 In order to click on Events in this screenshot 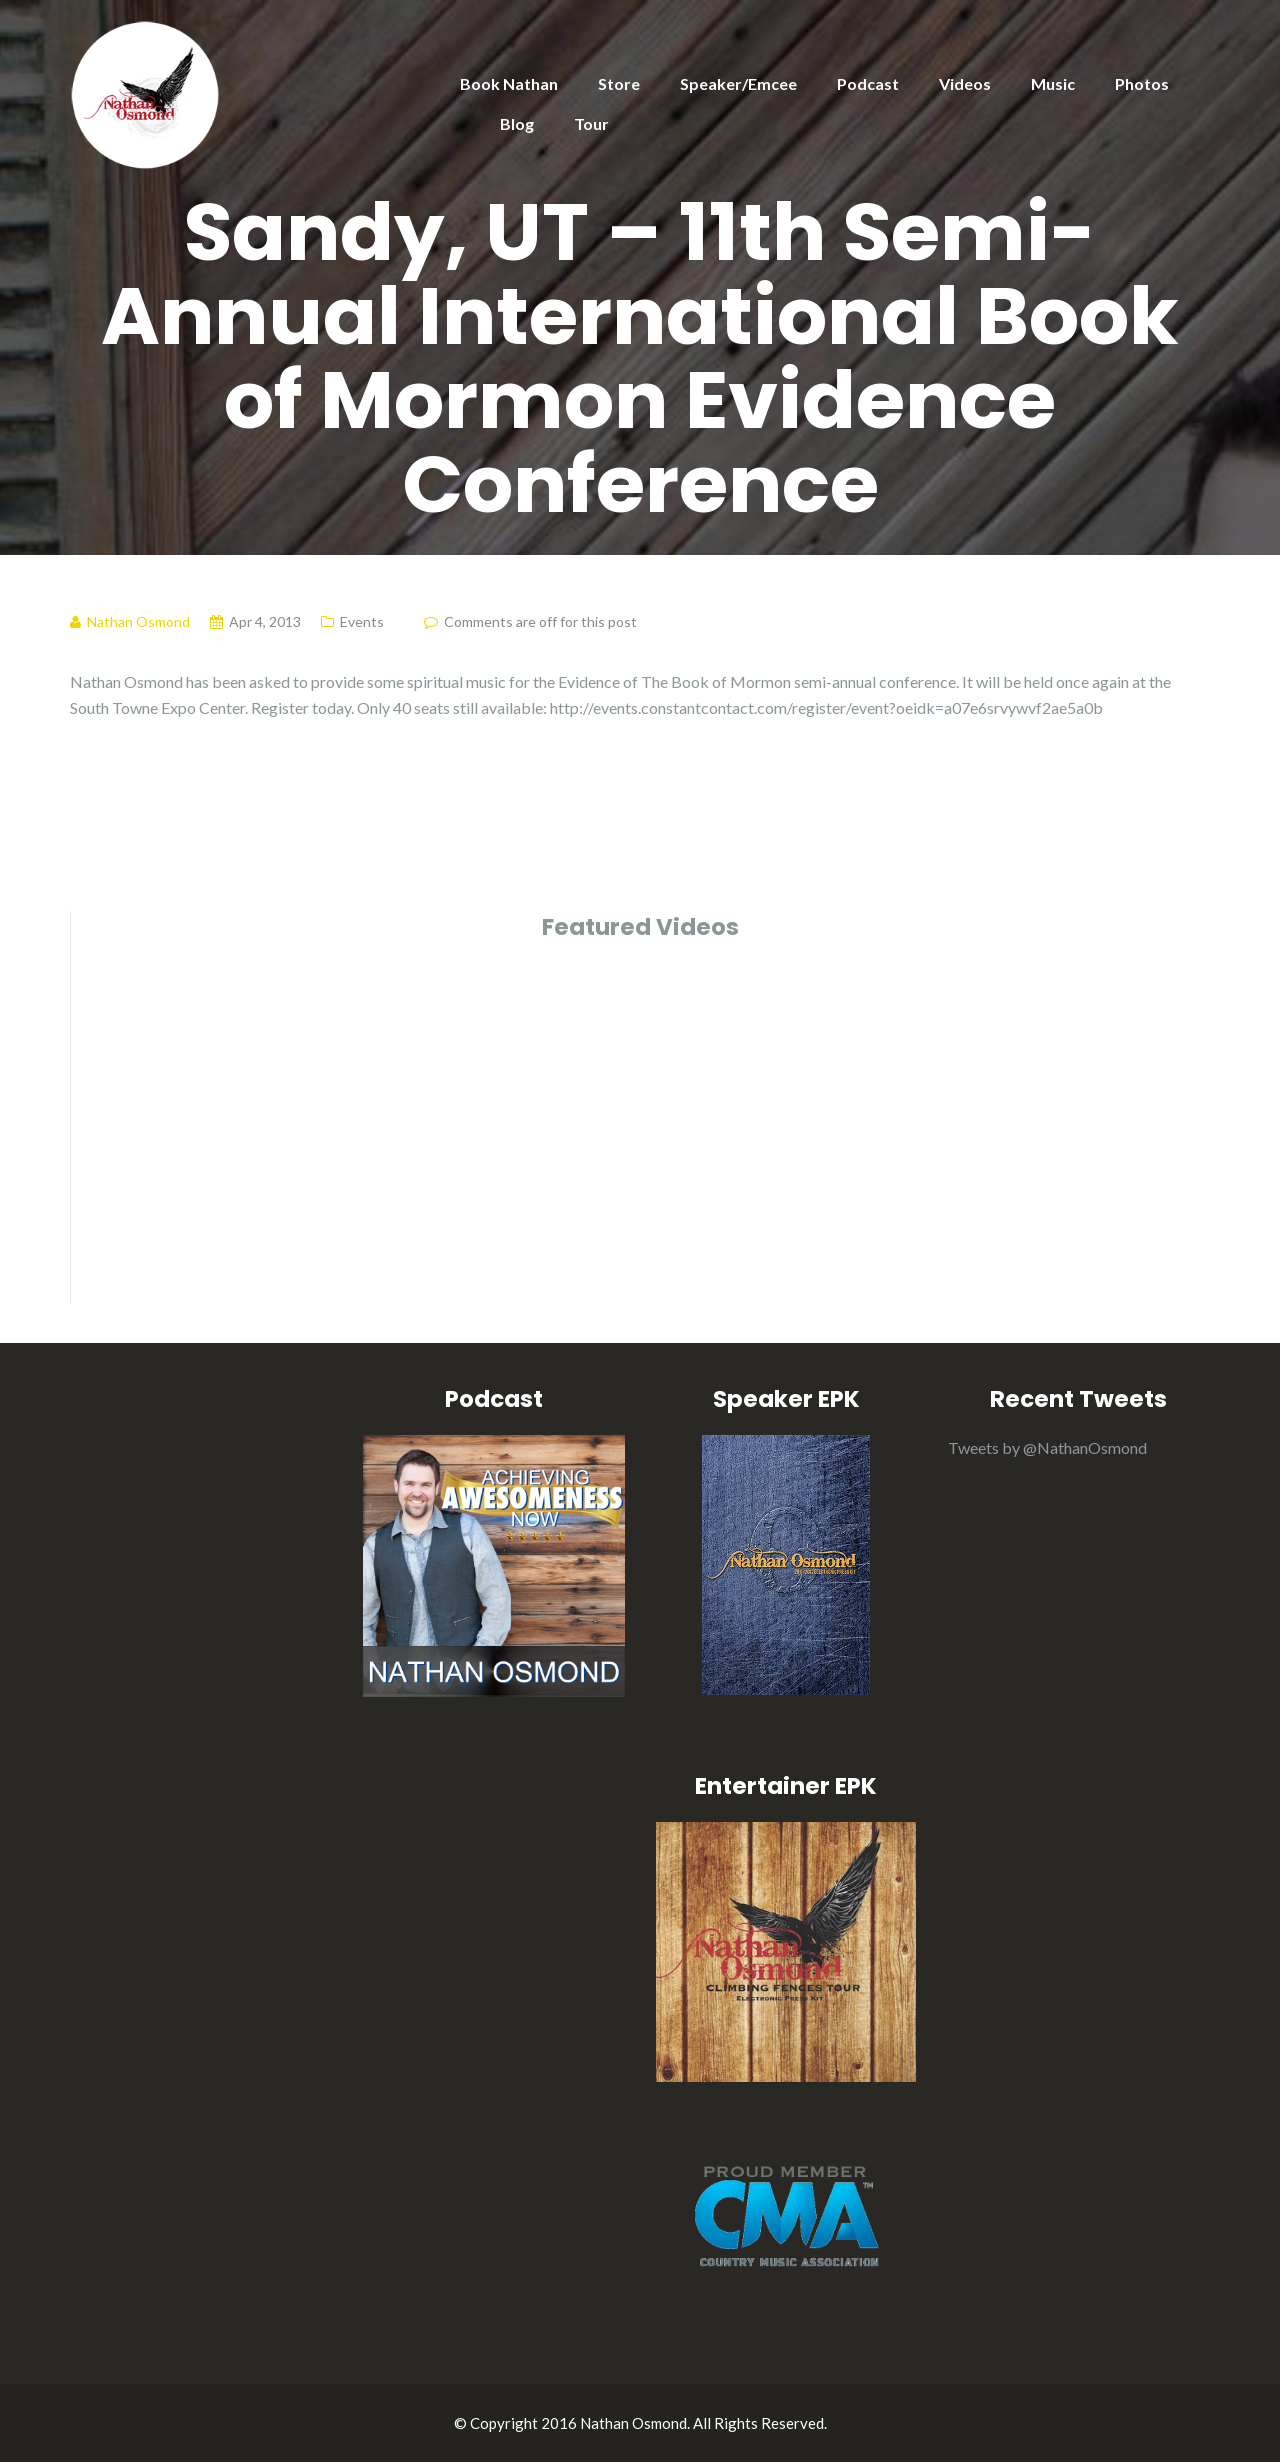, I will do `click(362, 621)`.